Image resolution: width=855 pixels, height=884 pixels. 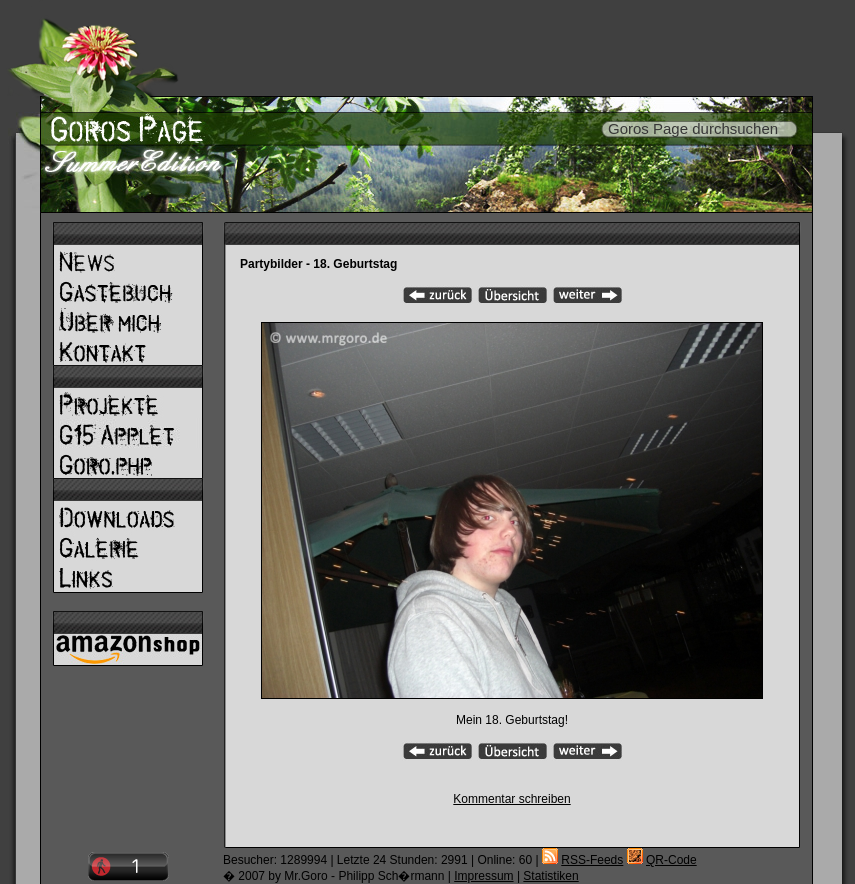 I want to click on RSS-Feeds, so click(x=592, y=860).